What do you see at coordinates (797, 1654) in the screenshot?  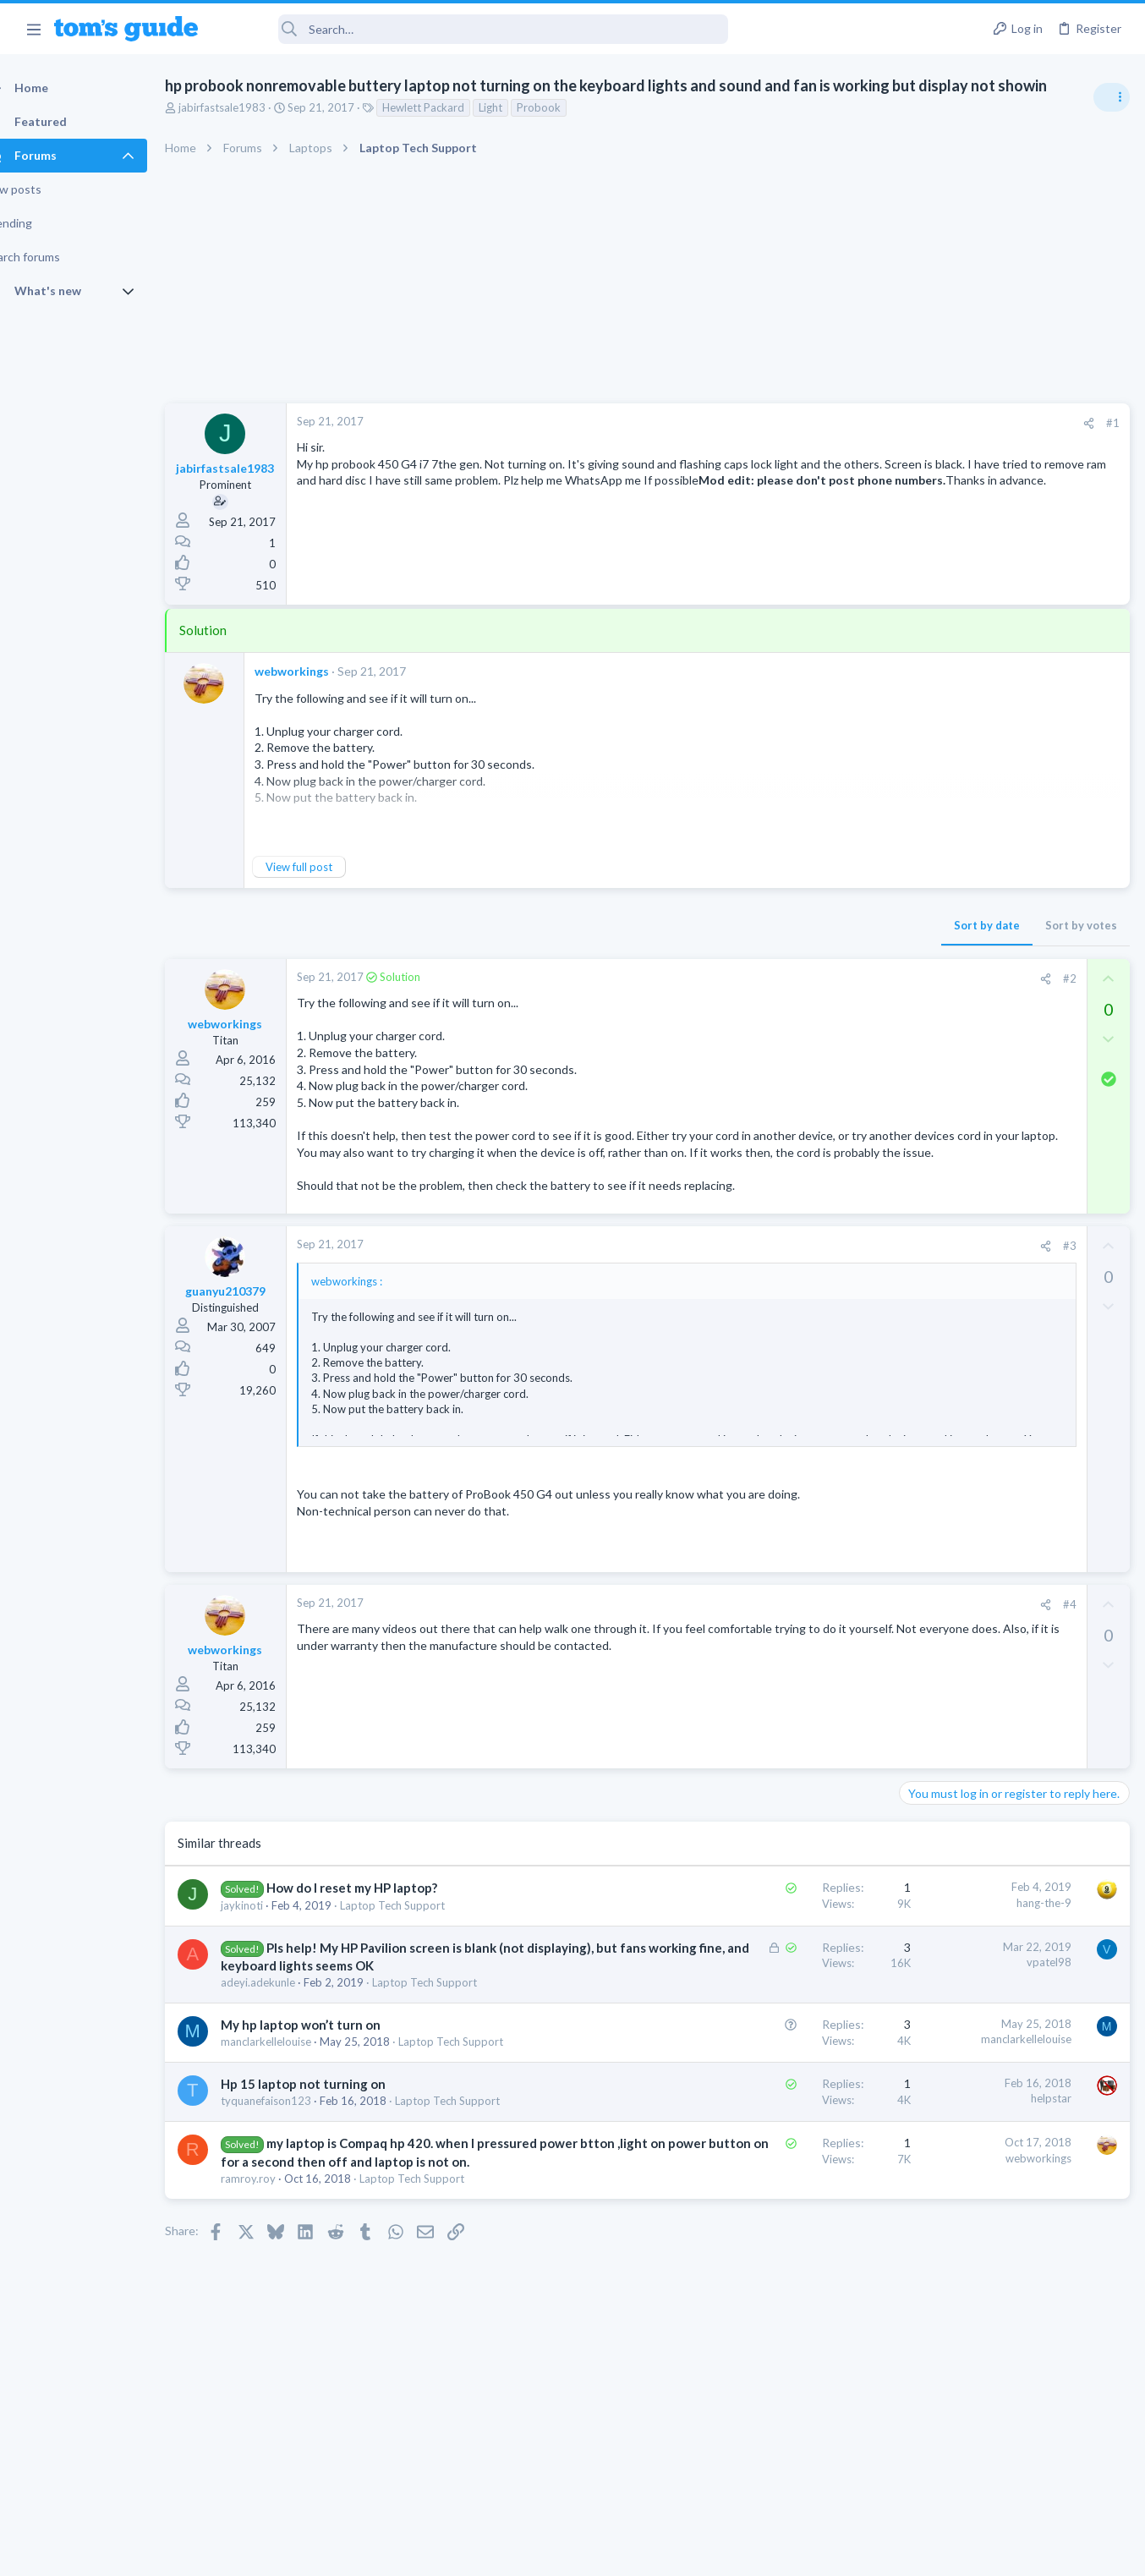 I see `#4` at bounding box center [797, 1654].